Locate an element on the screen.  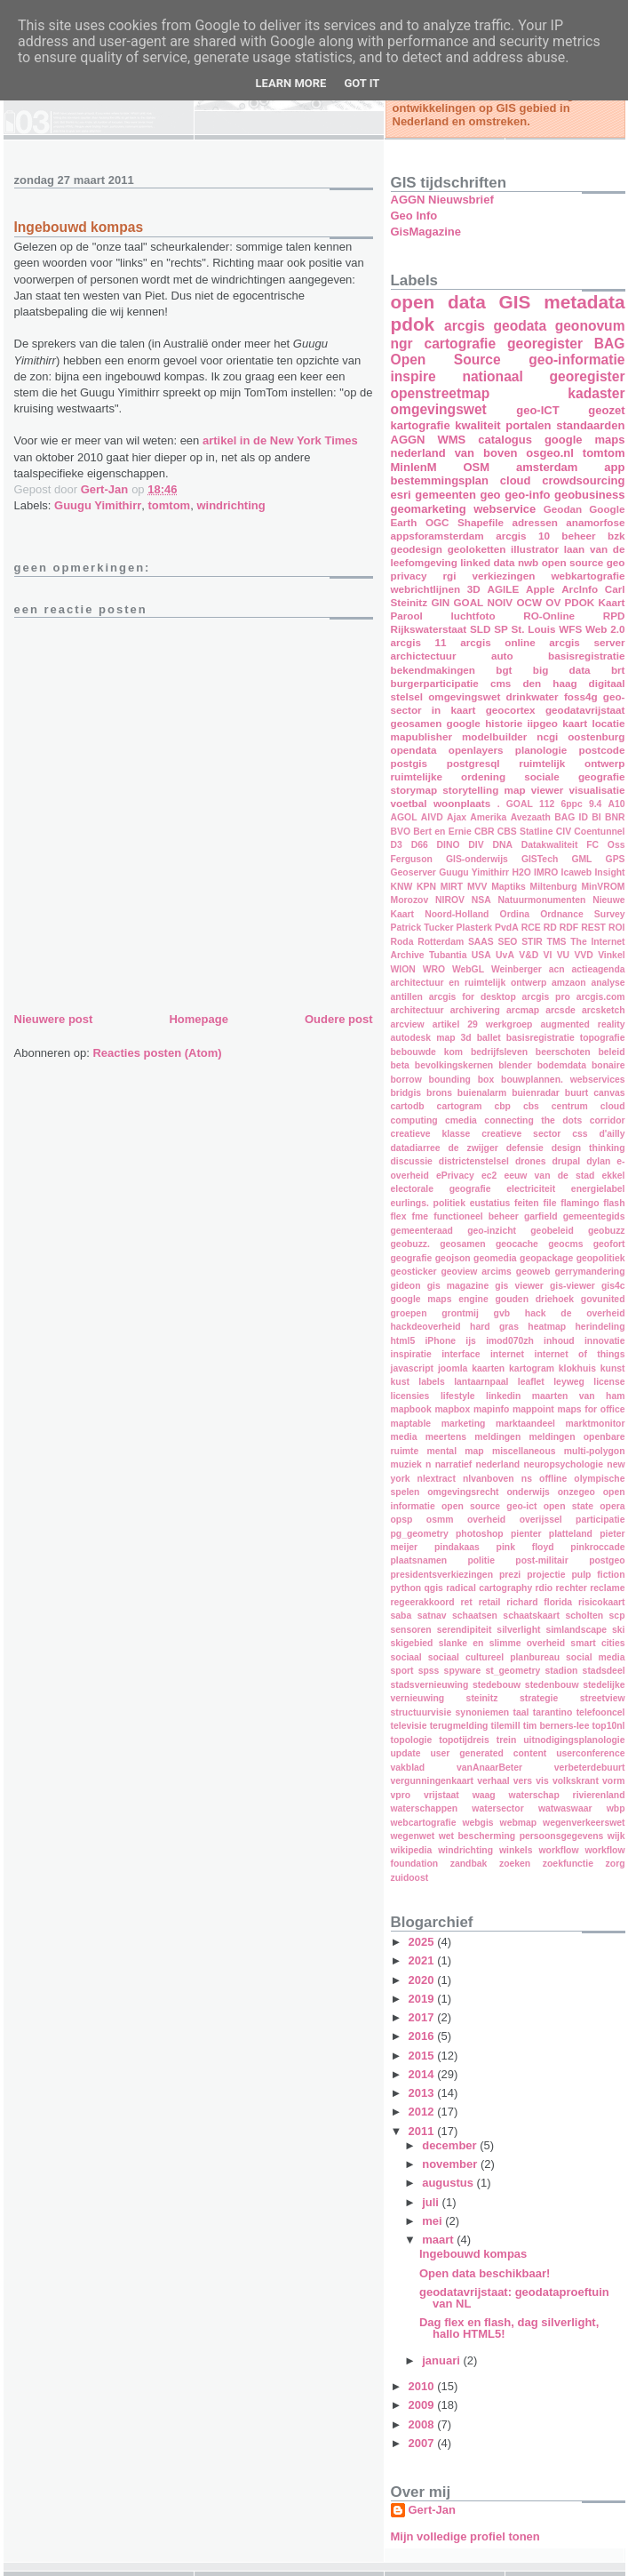
Gert-Jan is located at coordinates (432, 2509).